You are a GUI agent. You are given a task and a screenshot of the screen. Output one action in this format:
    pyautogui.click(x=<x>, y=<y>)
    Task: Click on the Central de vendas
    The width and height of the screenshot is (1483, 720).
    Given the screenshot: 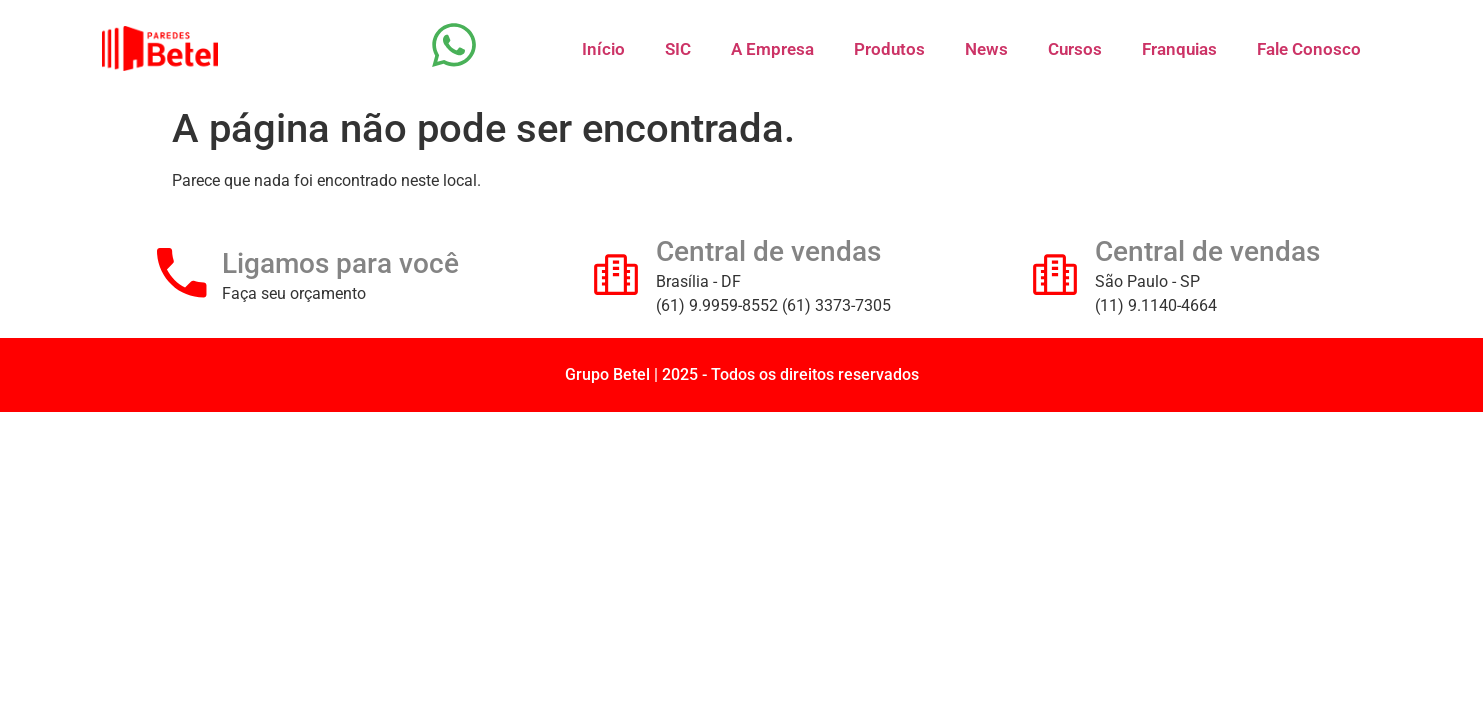 What is the action you would take?
    pyautogui.click(x=768, y=251)
    